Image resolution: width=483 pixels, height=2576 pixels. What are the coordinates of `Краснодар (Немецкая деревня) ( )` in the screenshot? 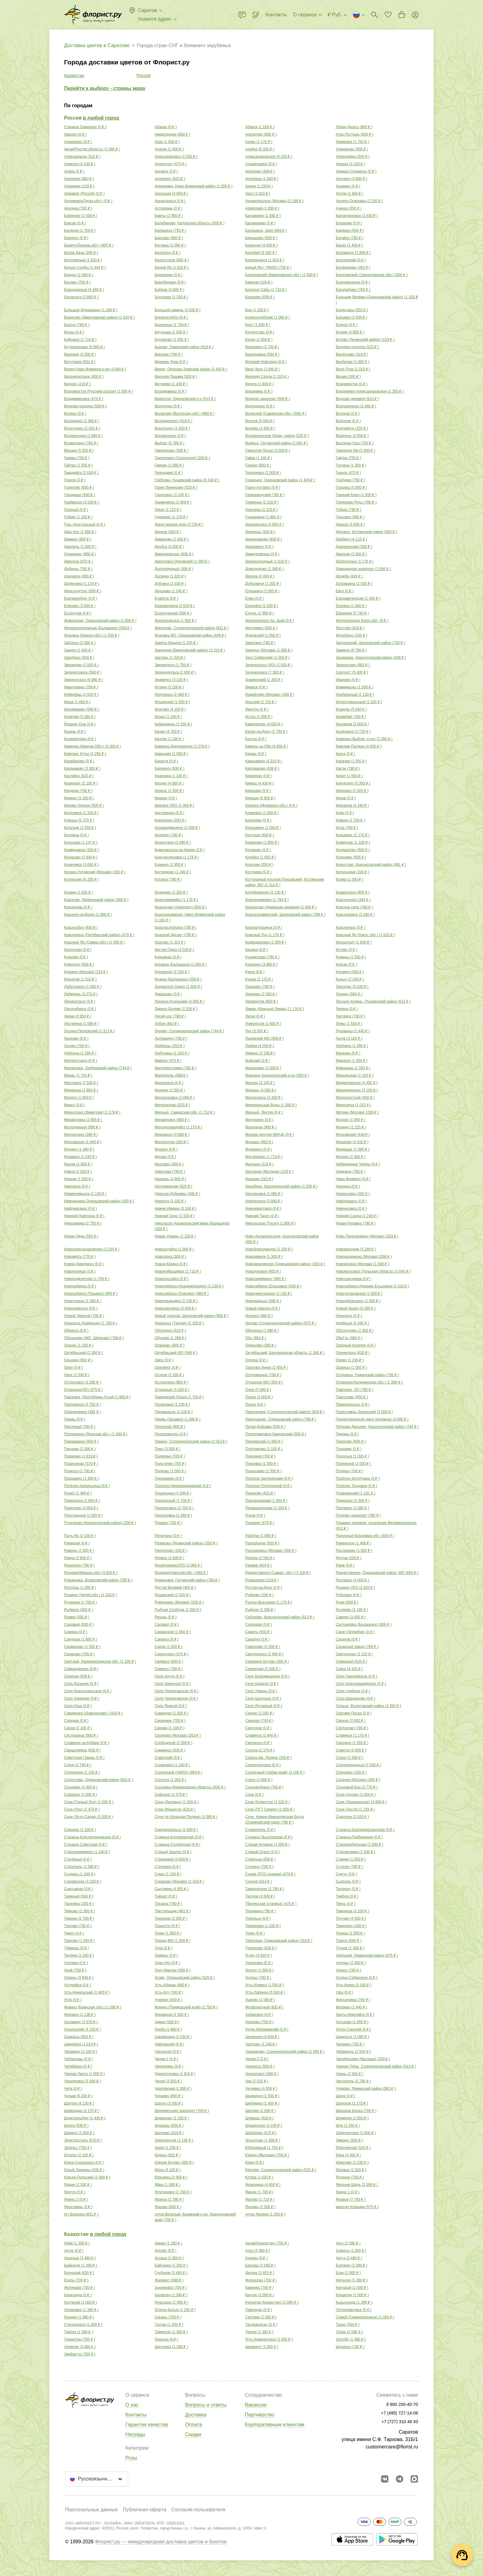 It's located at (281, 907).